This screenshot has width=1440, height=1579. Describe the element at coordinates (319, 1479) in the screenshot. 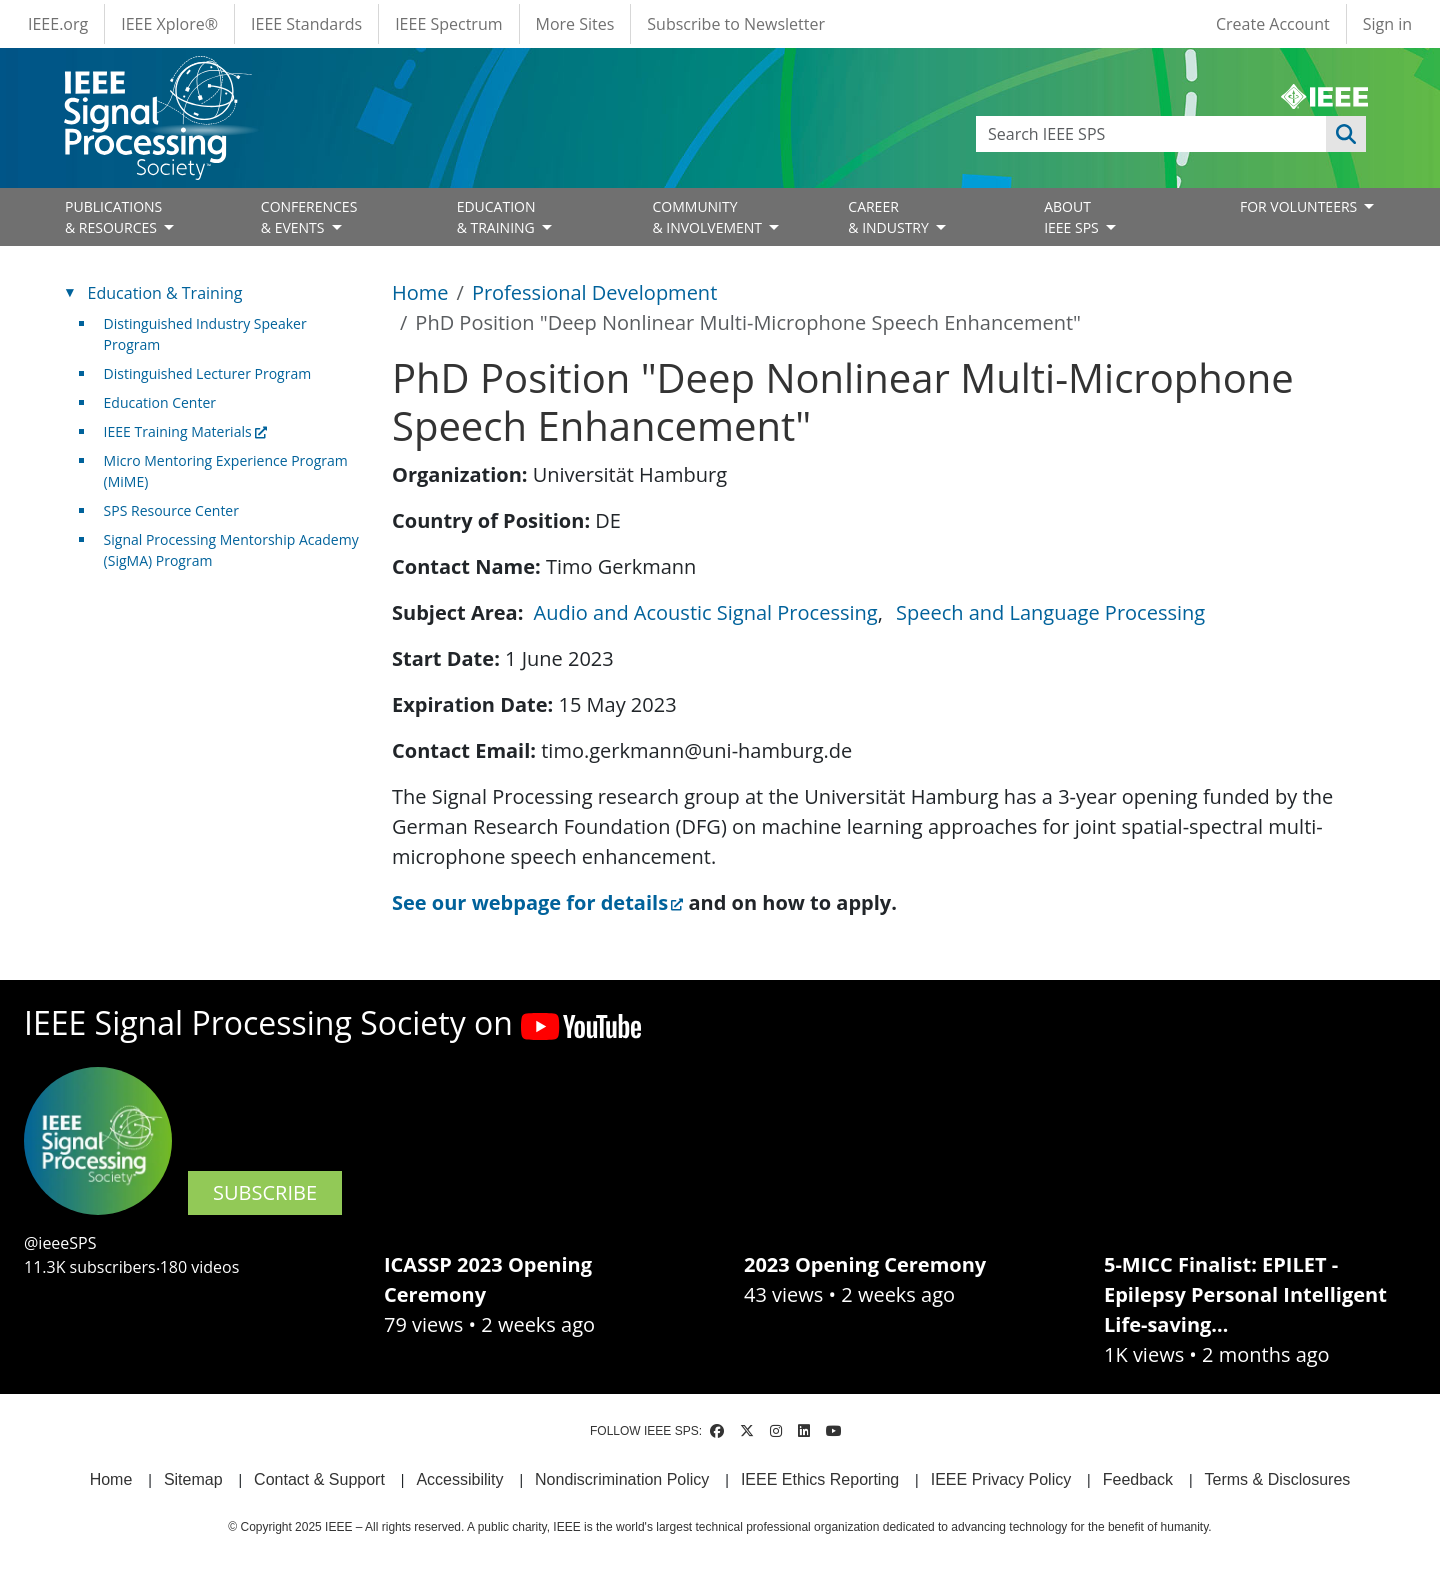

I see `Contact & Support` at that location.